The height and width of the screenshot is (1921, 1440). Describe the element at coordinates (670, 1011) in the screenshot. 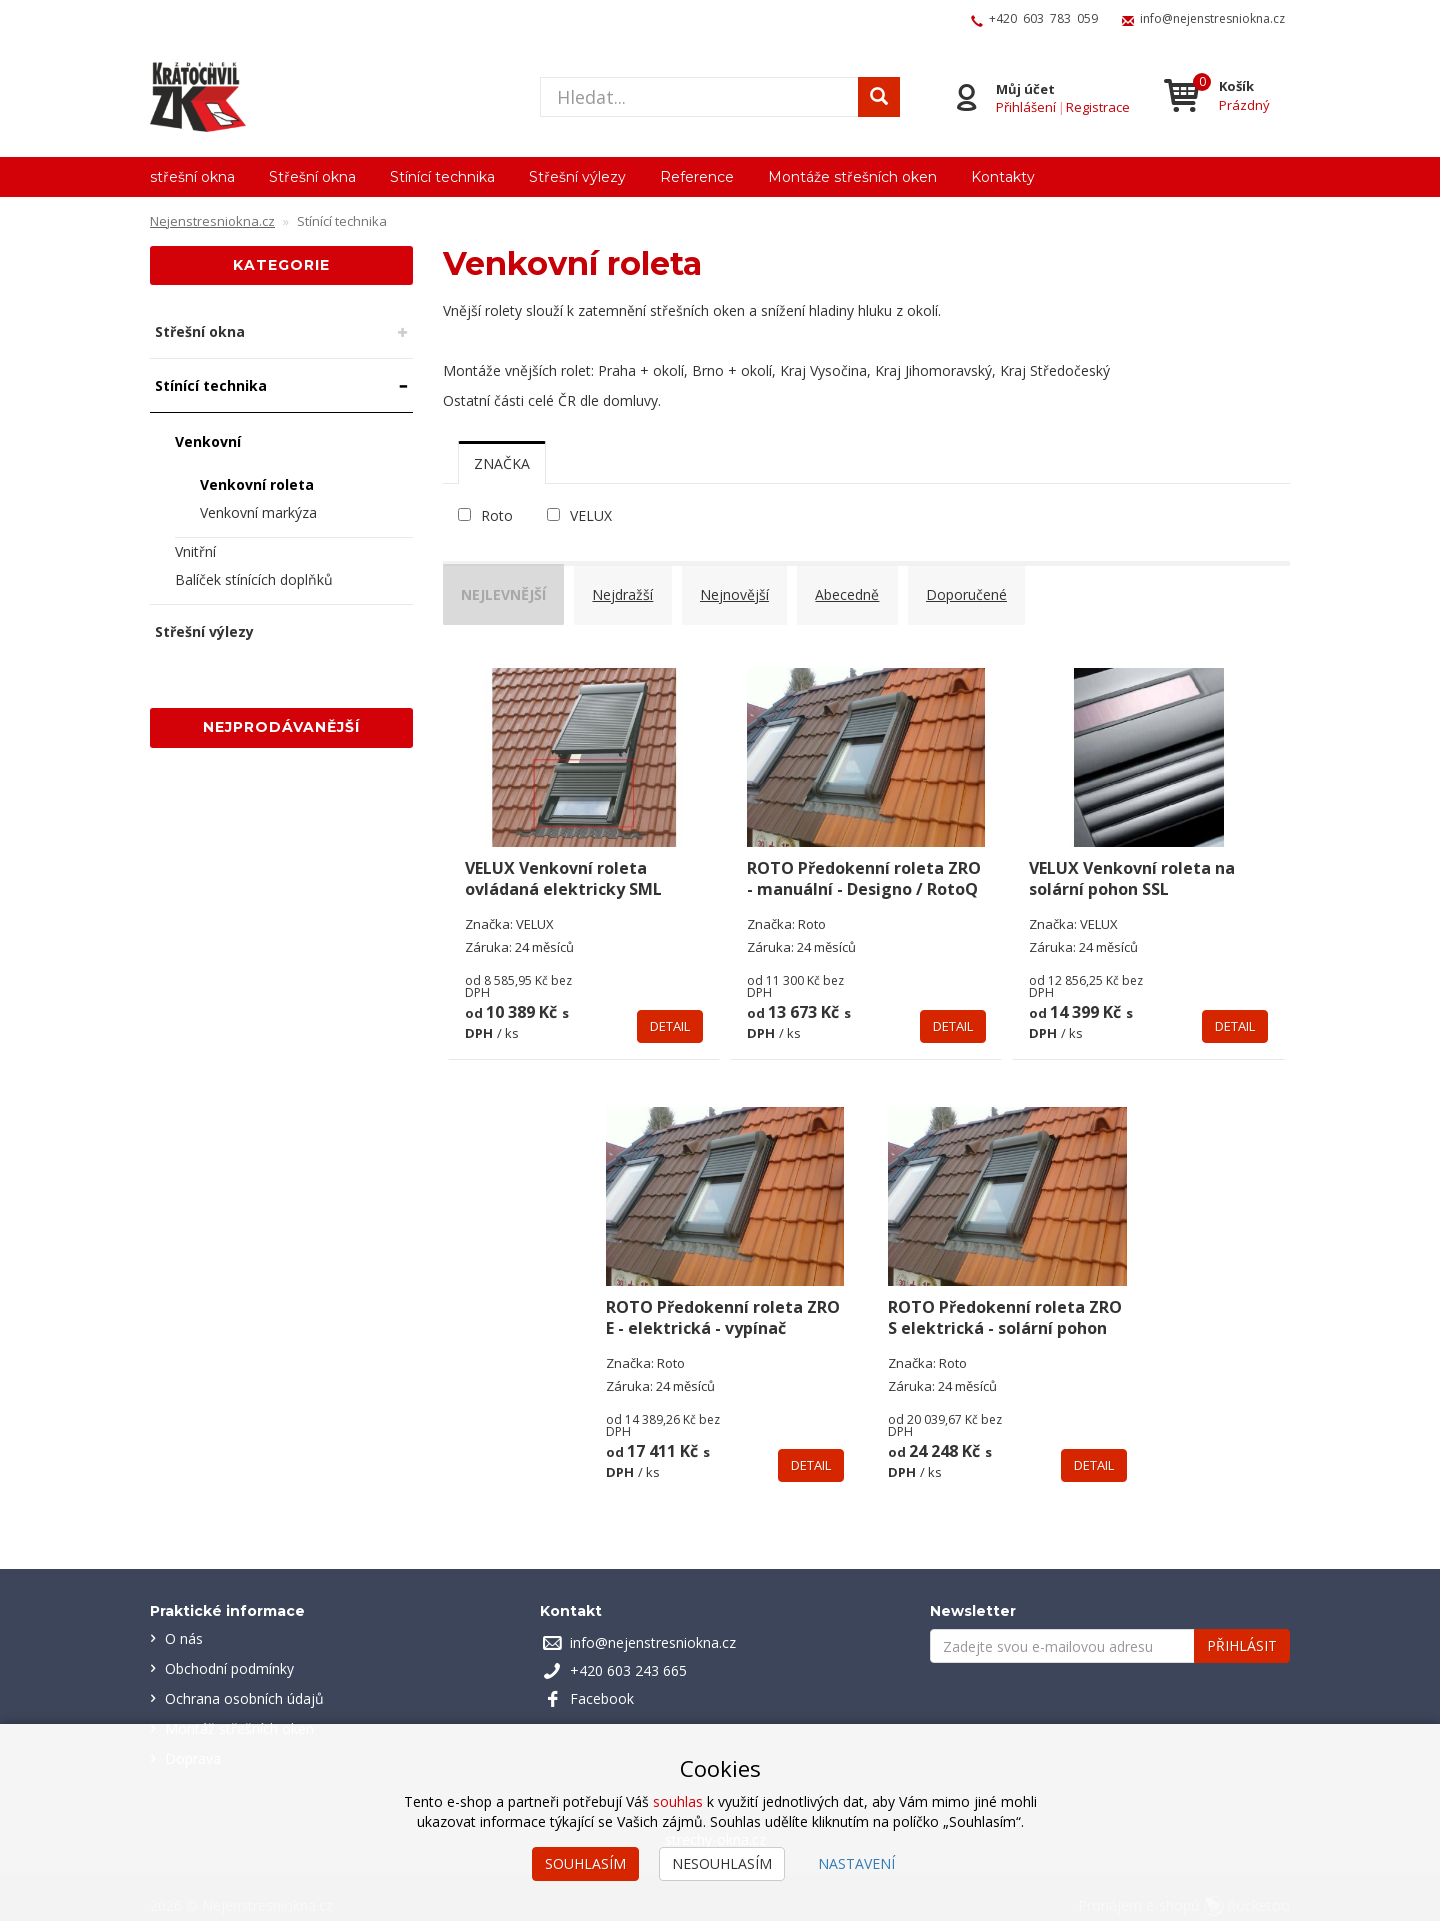

I see `Detail` at that location.